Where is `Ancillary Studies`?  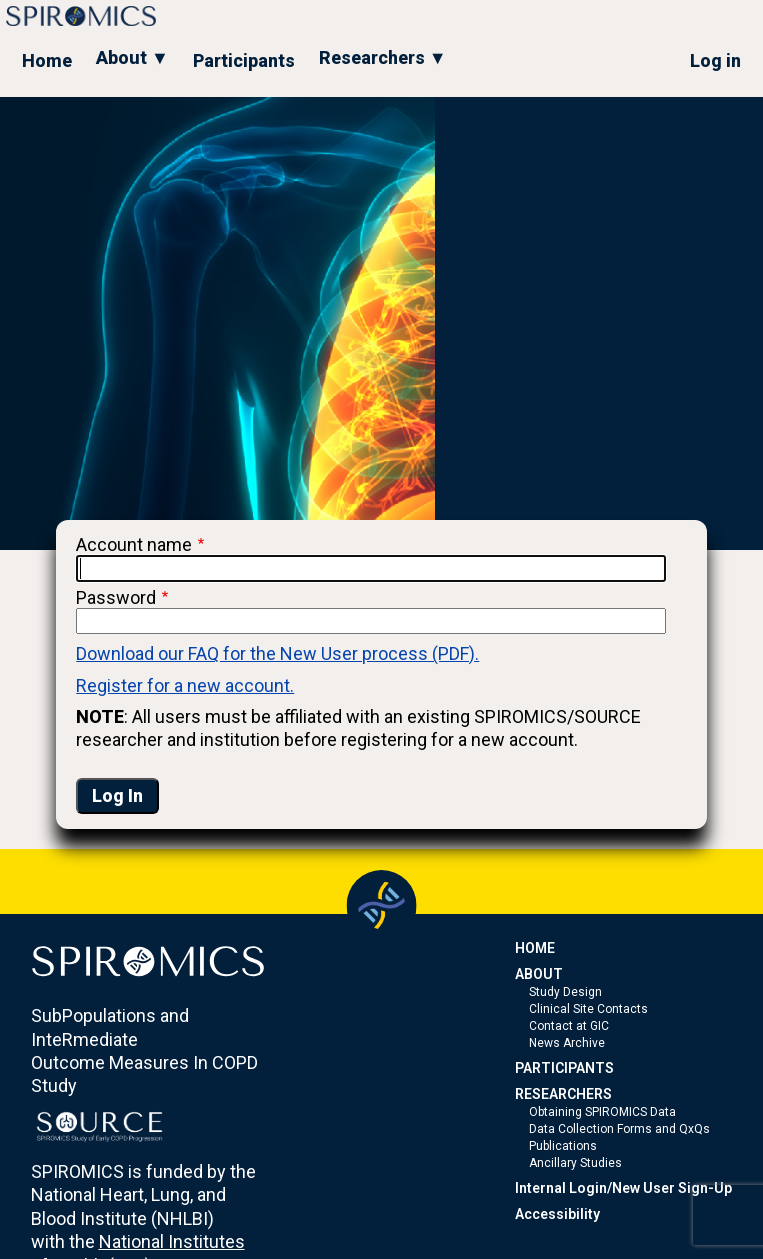
Ancillary Studies is located at coordinates (575, 1163).